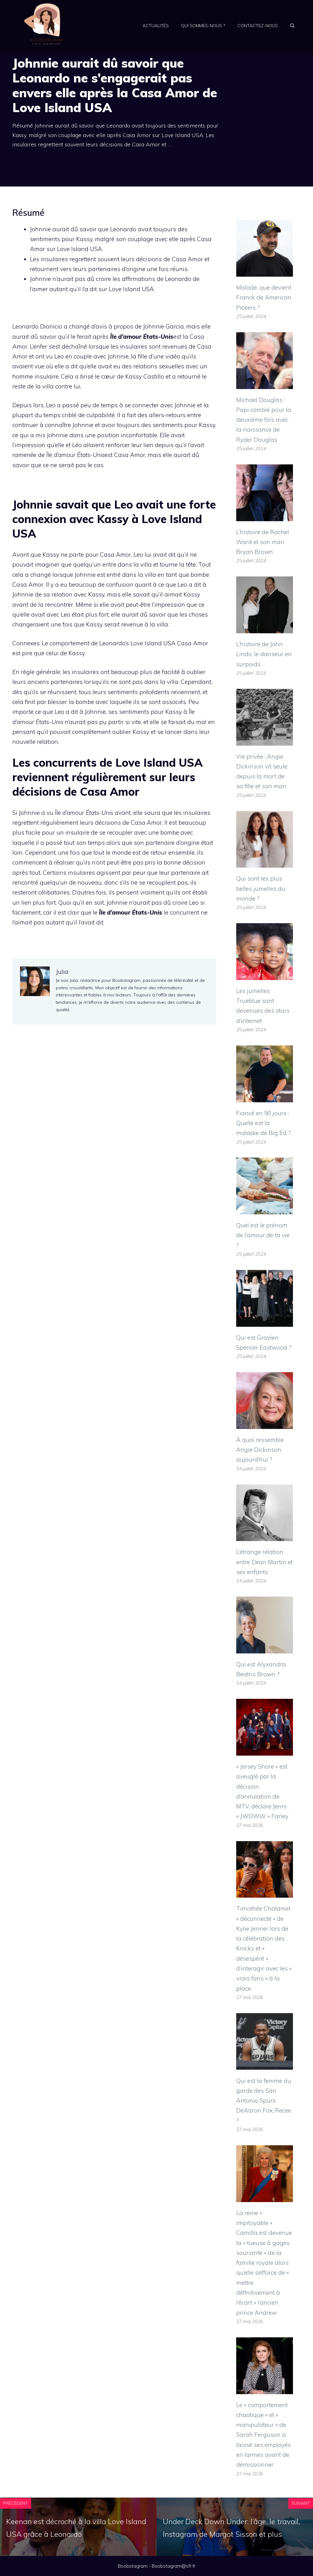  I want to click on L’étrange relation entre Dean Martin et ses enfants, so click(264, 1562).